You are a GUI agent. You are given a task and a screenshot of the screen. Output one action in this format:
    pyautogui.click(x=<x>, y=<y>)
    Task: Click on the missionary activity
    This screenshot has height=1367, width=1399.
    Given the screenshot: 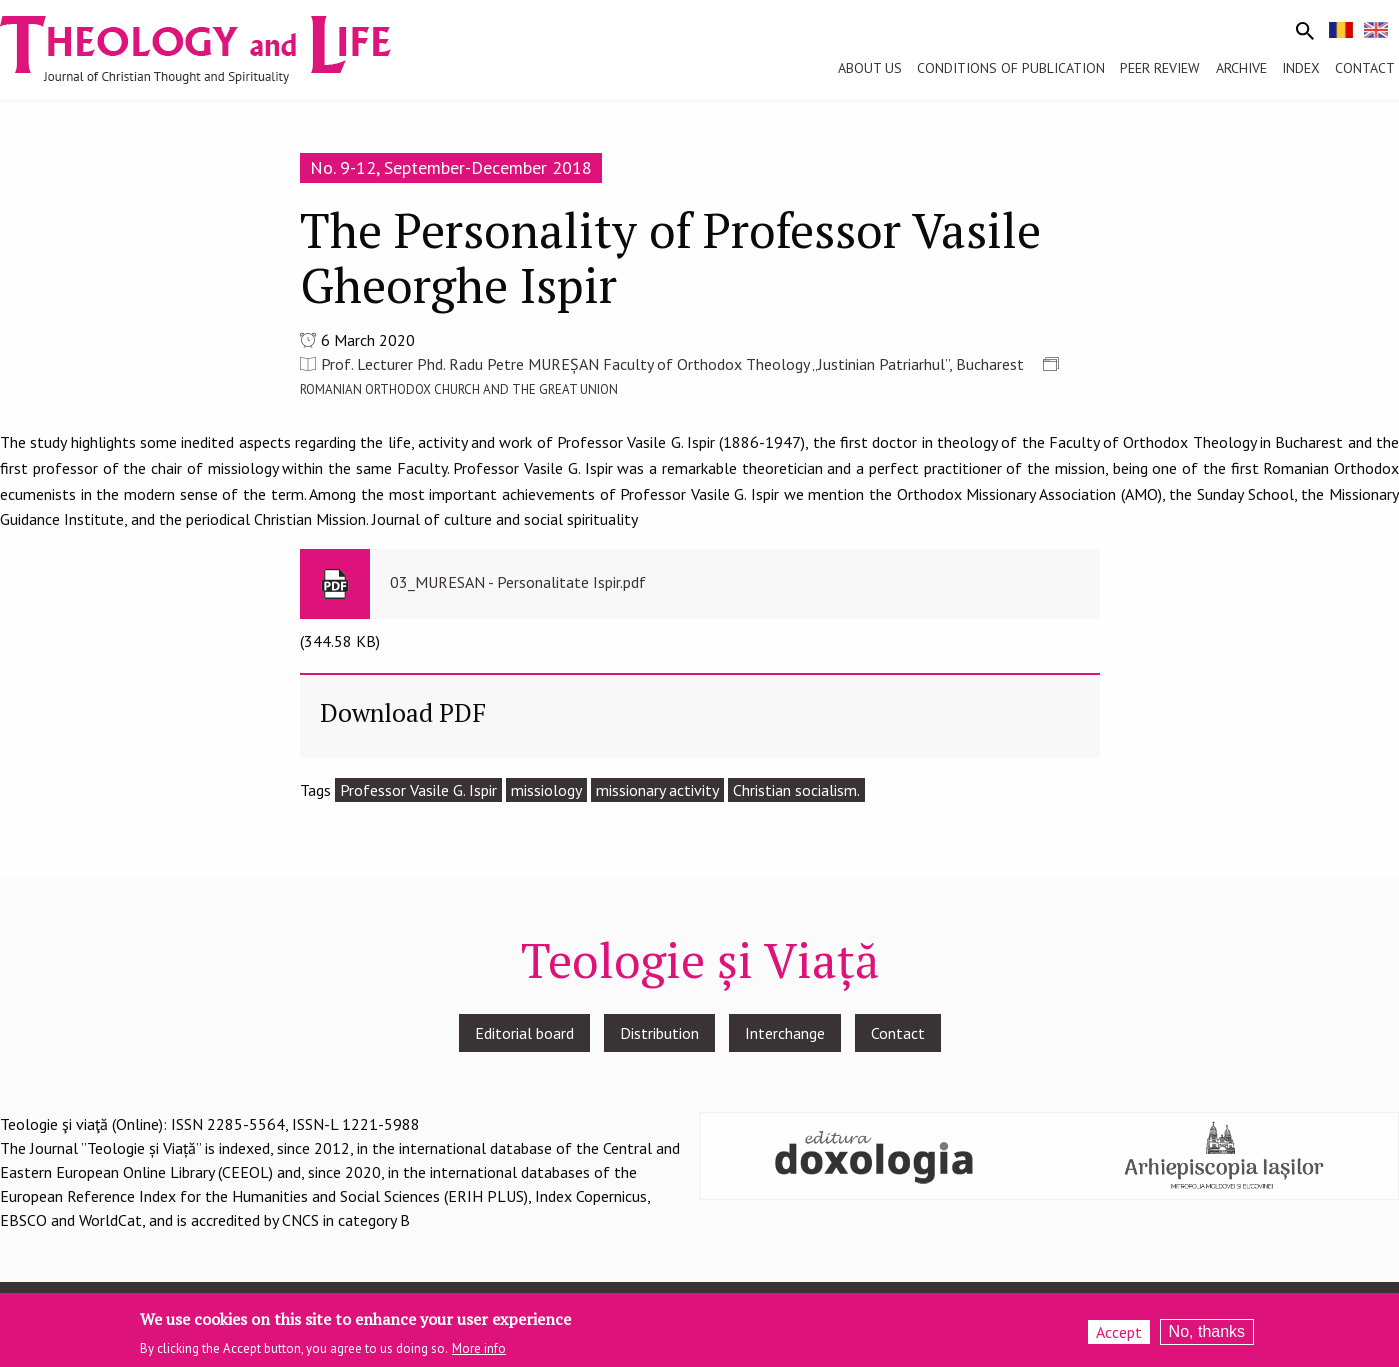 What is the action you would take?
    pyautogui.click(x=657, y=790)
    